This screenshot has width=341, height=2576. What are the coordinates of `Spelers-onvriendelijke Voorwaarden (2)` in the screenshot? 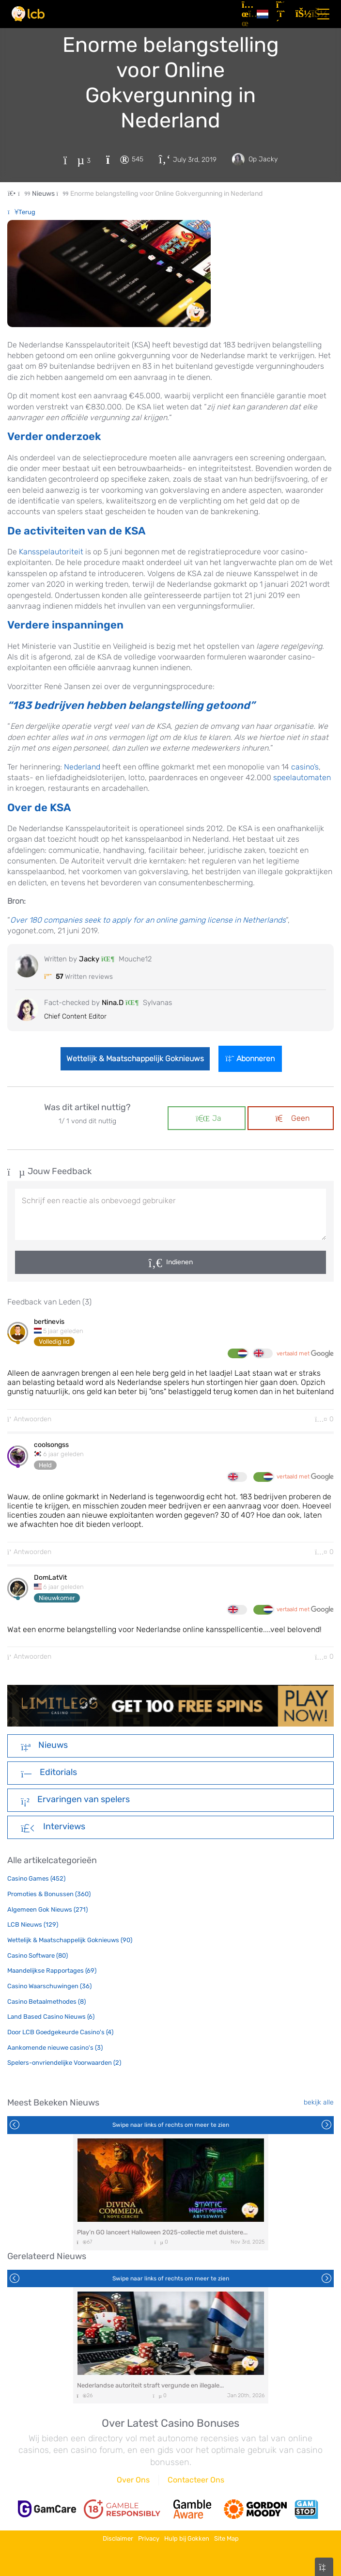 It's located at (64, 2062).